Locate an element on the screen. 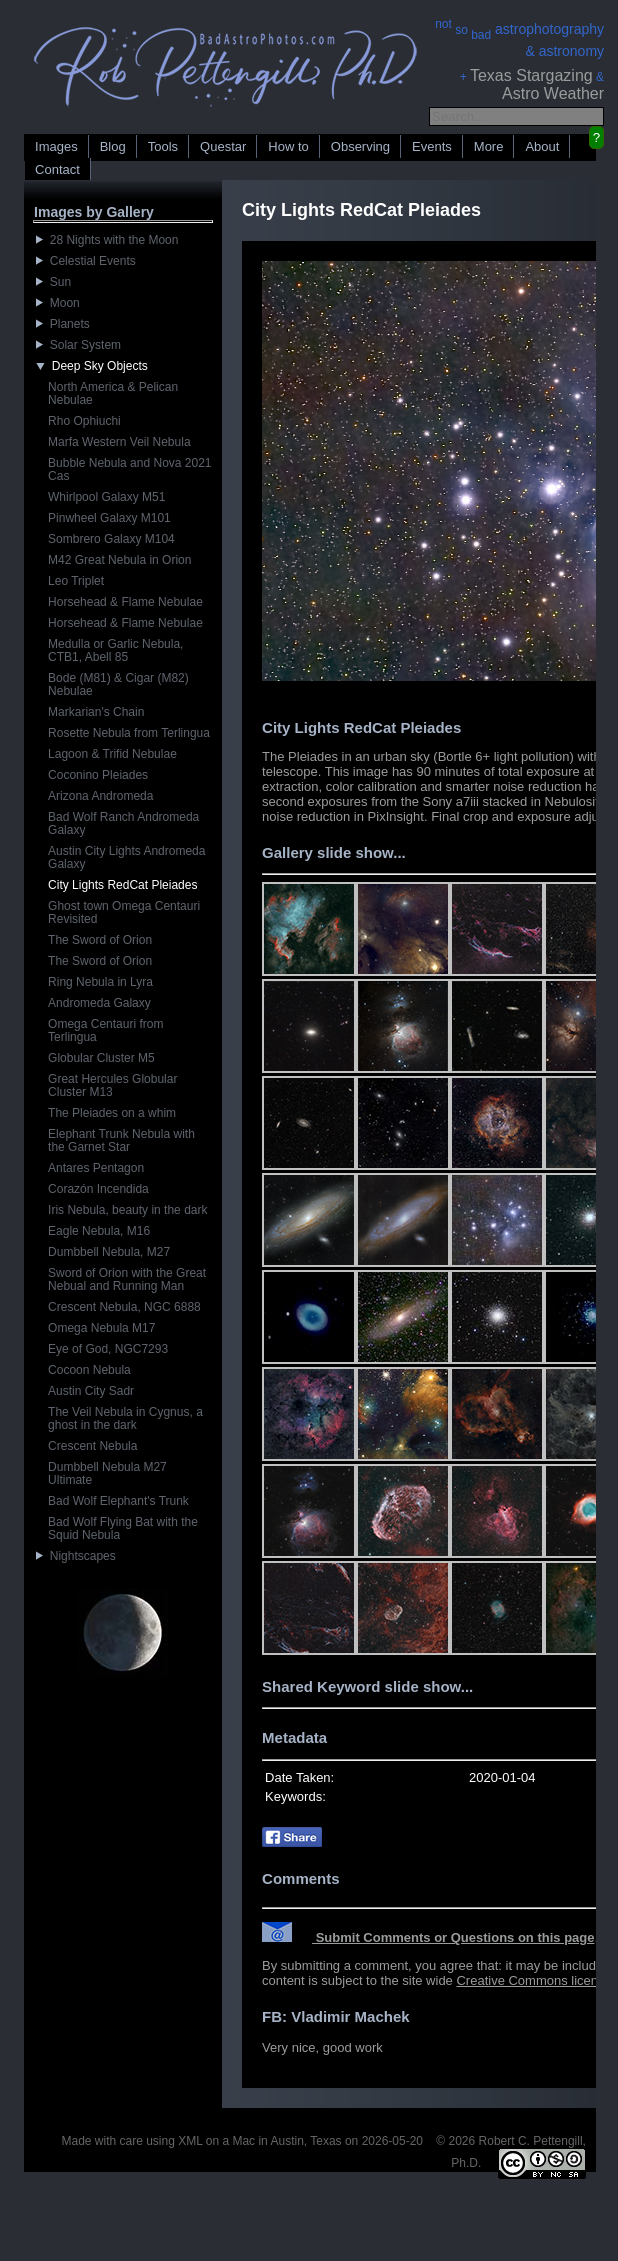 The width and height of the screenshot is (618, 2261). Leo Triplet is located at coordinates (76, 581).